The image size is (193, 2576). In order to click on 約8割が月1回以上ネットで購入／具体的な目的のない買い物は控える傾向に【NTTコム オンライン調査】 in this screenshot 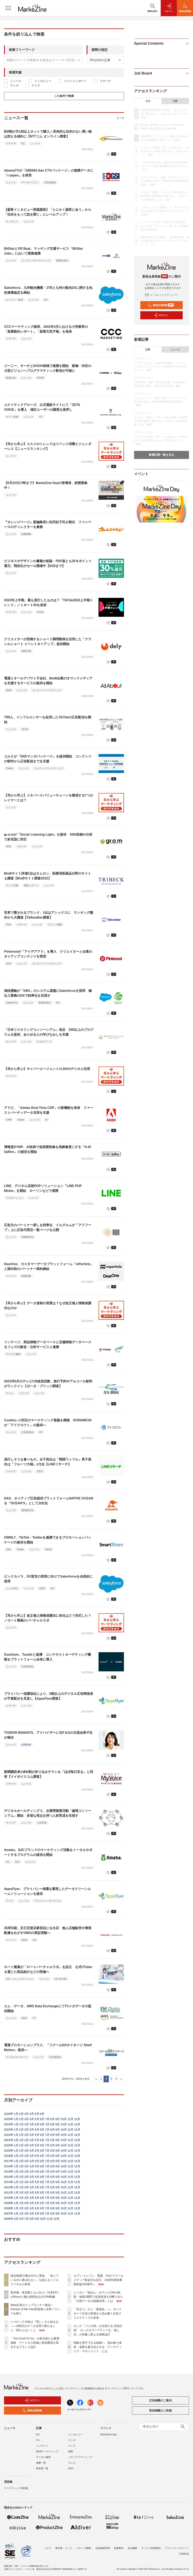, I will do `click(48, 134)`.